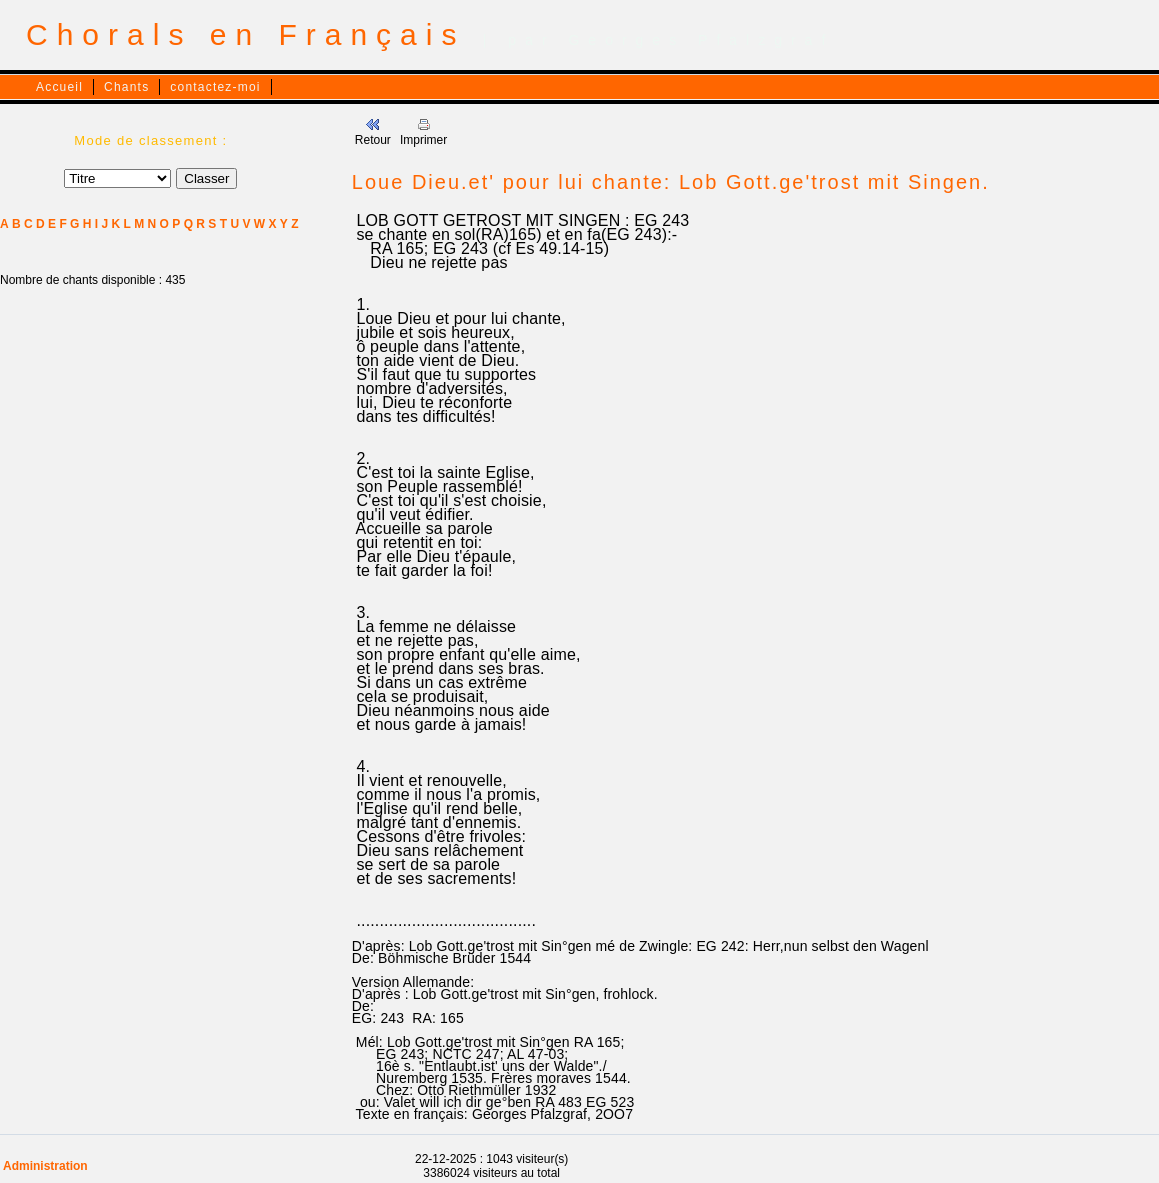 The image size is (1159, 1183). What do you see at coordinates (215, 87) in the screenshot?
I see `contactez-moi` at bounding box center [215, 87].